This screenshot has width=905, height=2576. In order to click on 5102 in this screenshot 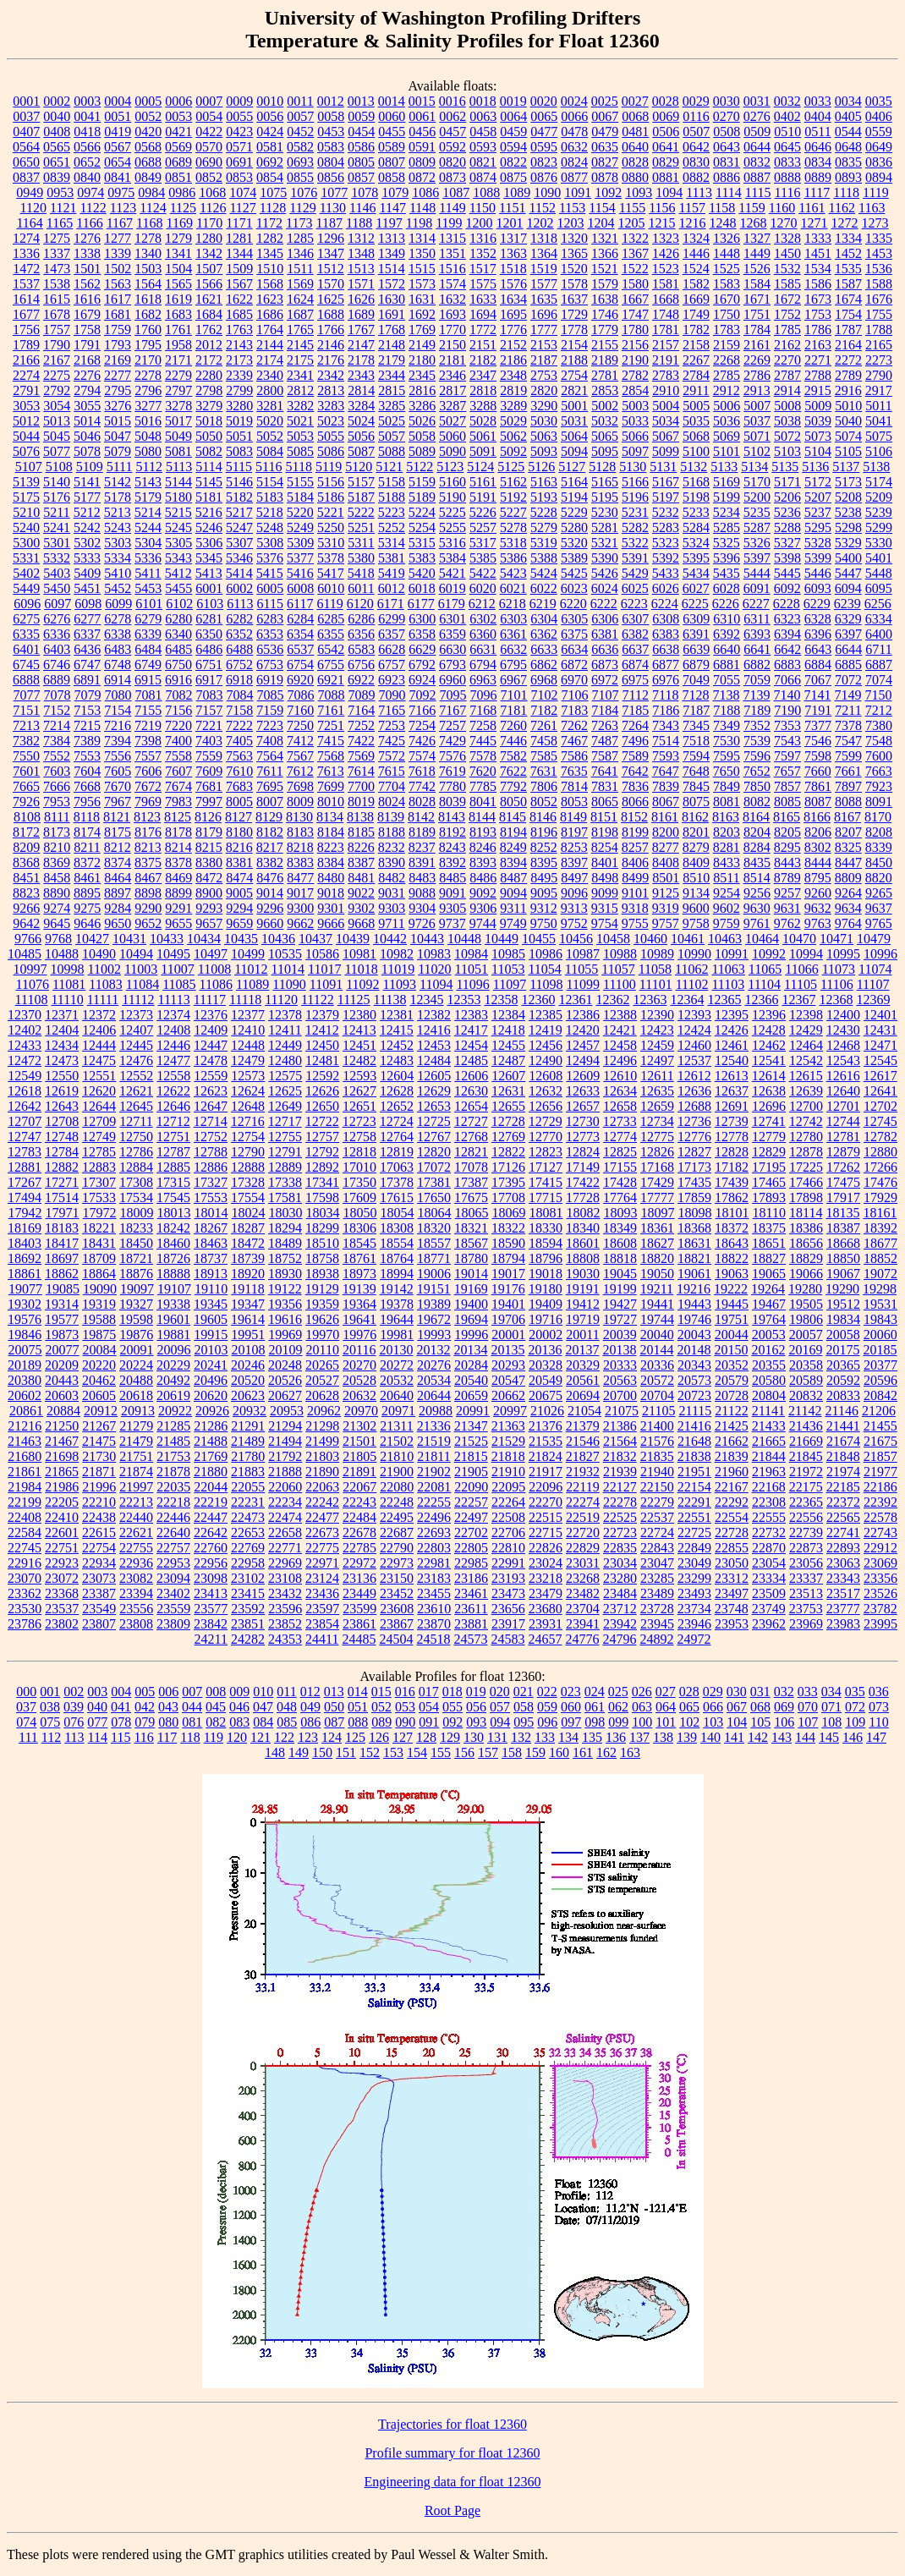, I will do `click(757, 451)`.